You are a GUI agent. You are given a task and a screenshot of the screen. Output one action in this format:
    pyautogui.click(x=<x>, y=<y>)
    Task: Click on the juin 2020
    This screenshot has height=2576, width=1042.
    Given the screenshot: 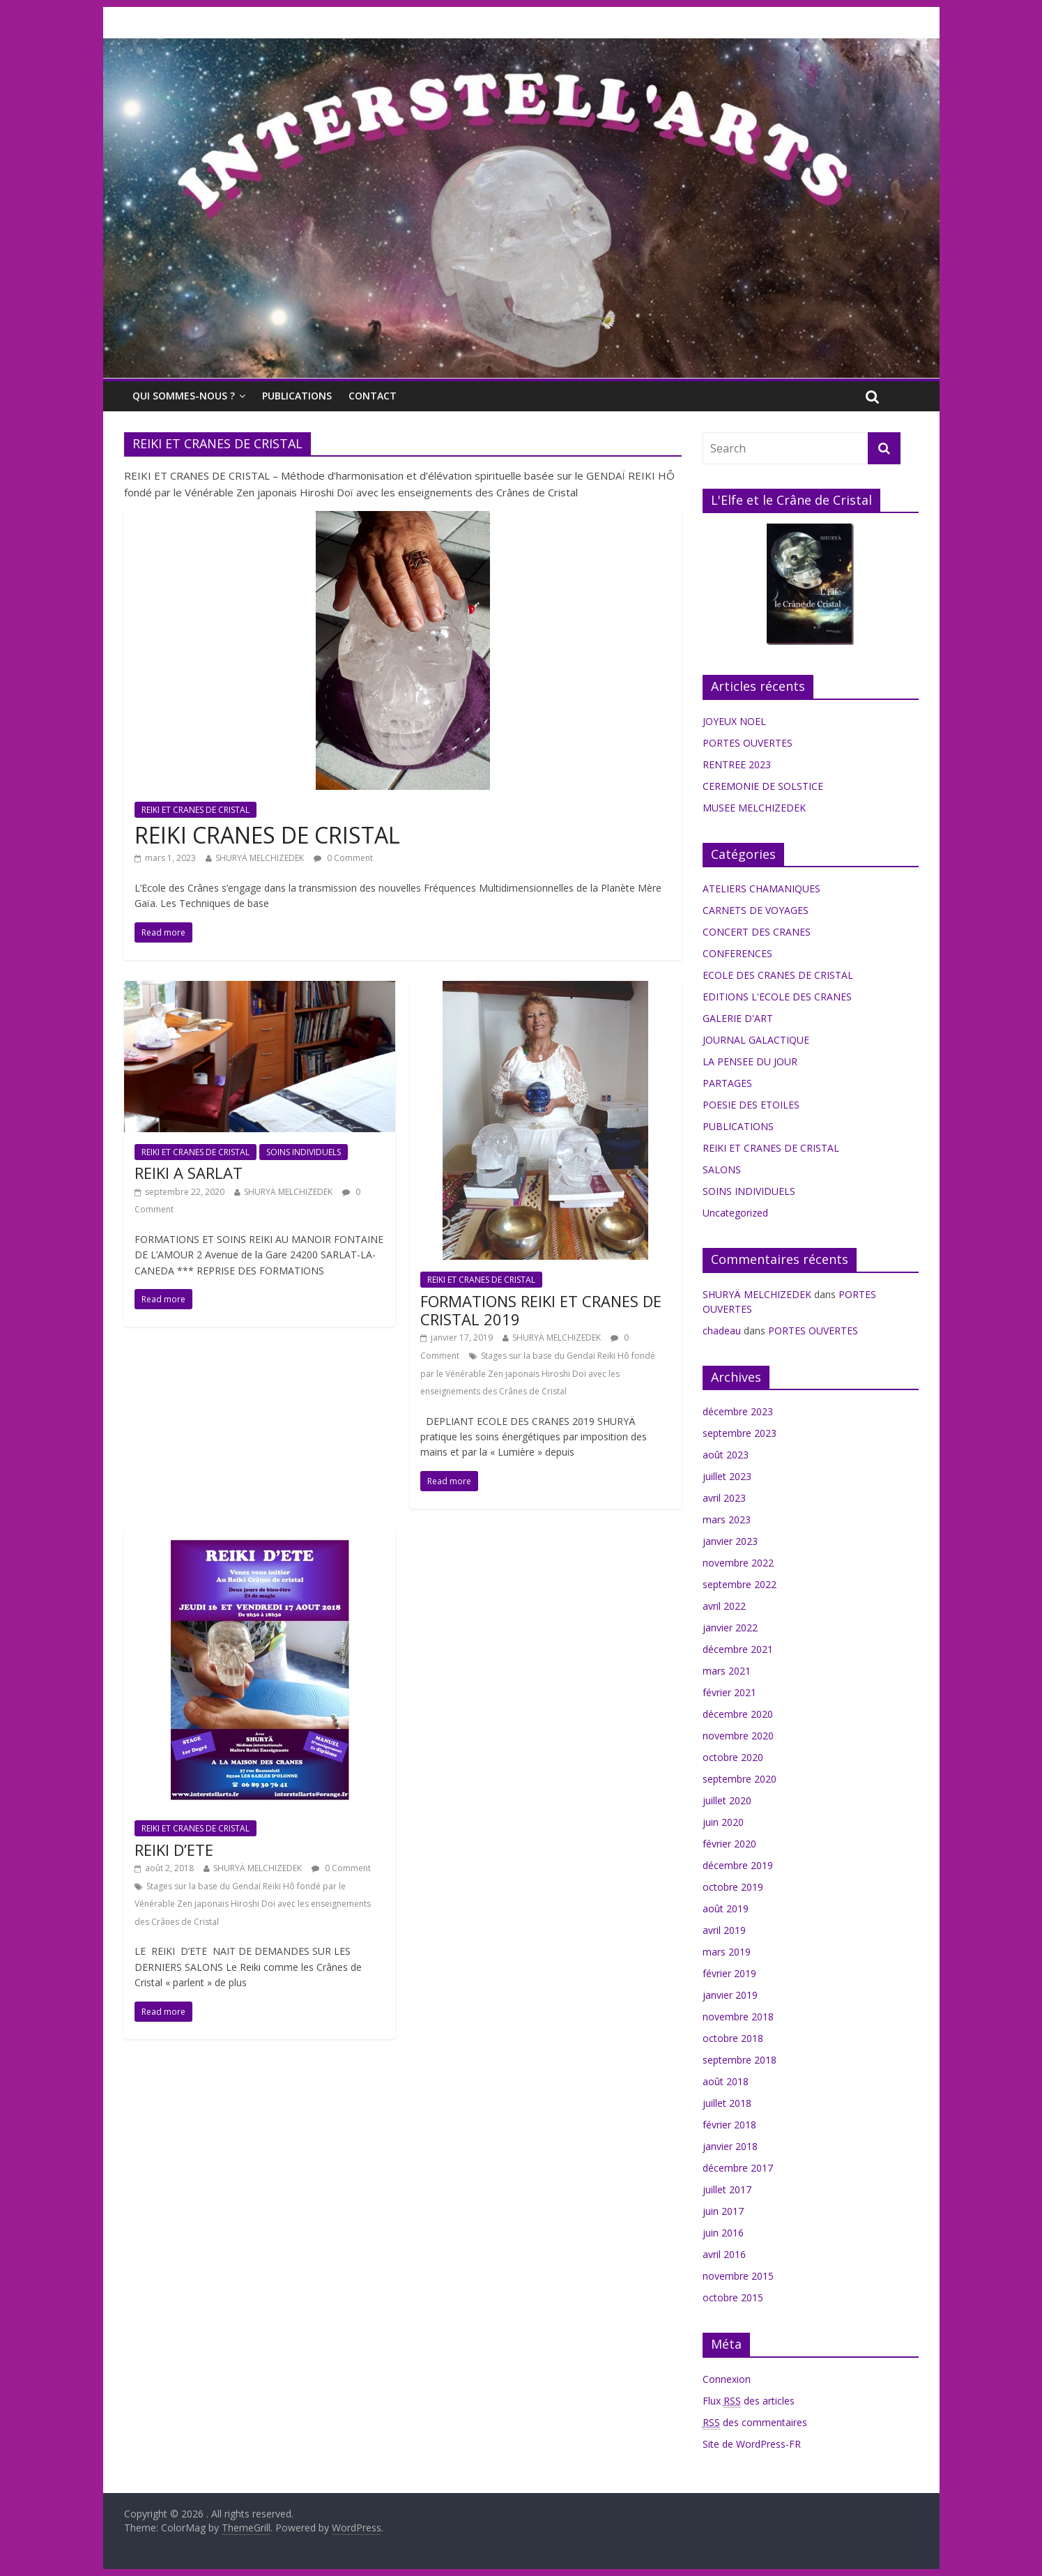 What is the action you would take?
    pyautogui.click(x=723, y=1822)
    